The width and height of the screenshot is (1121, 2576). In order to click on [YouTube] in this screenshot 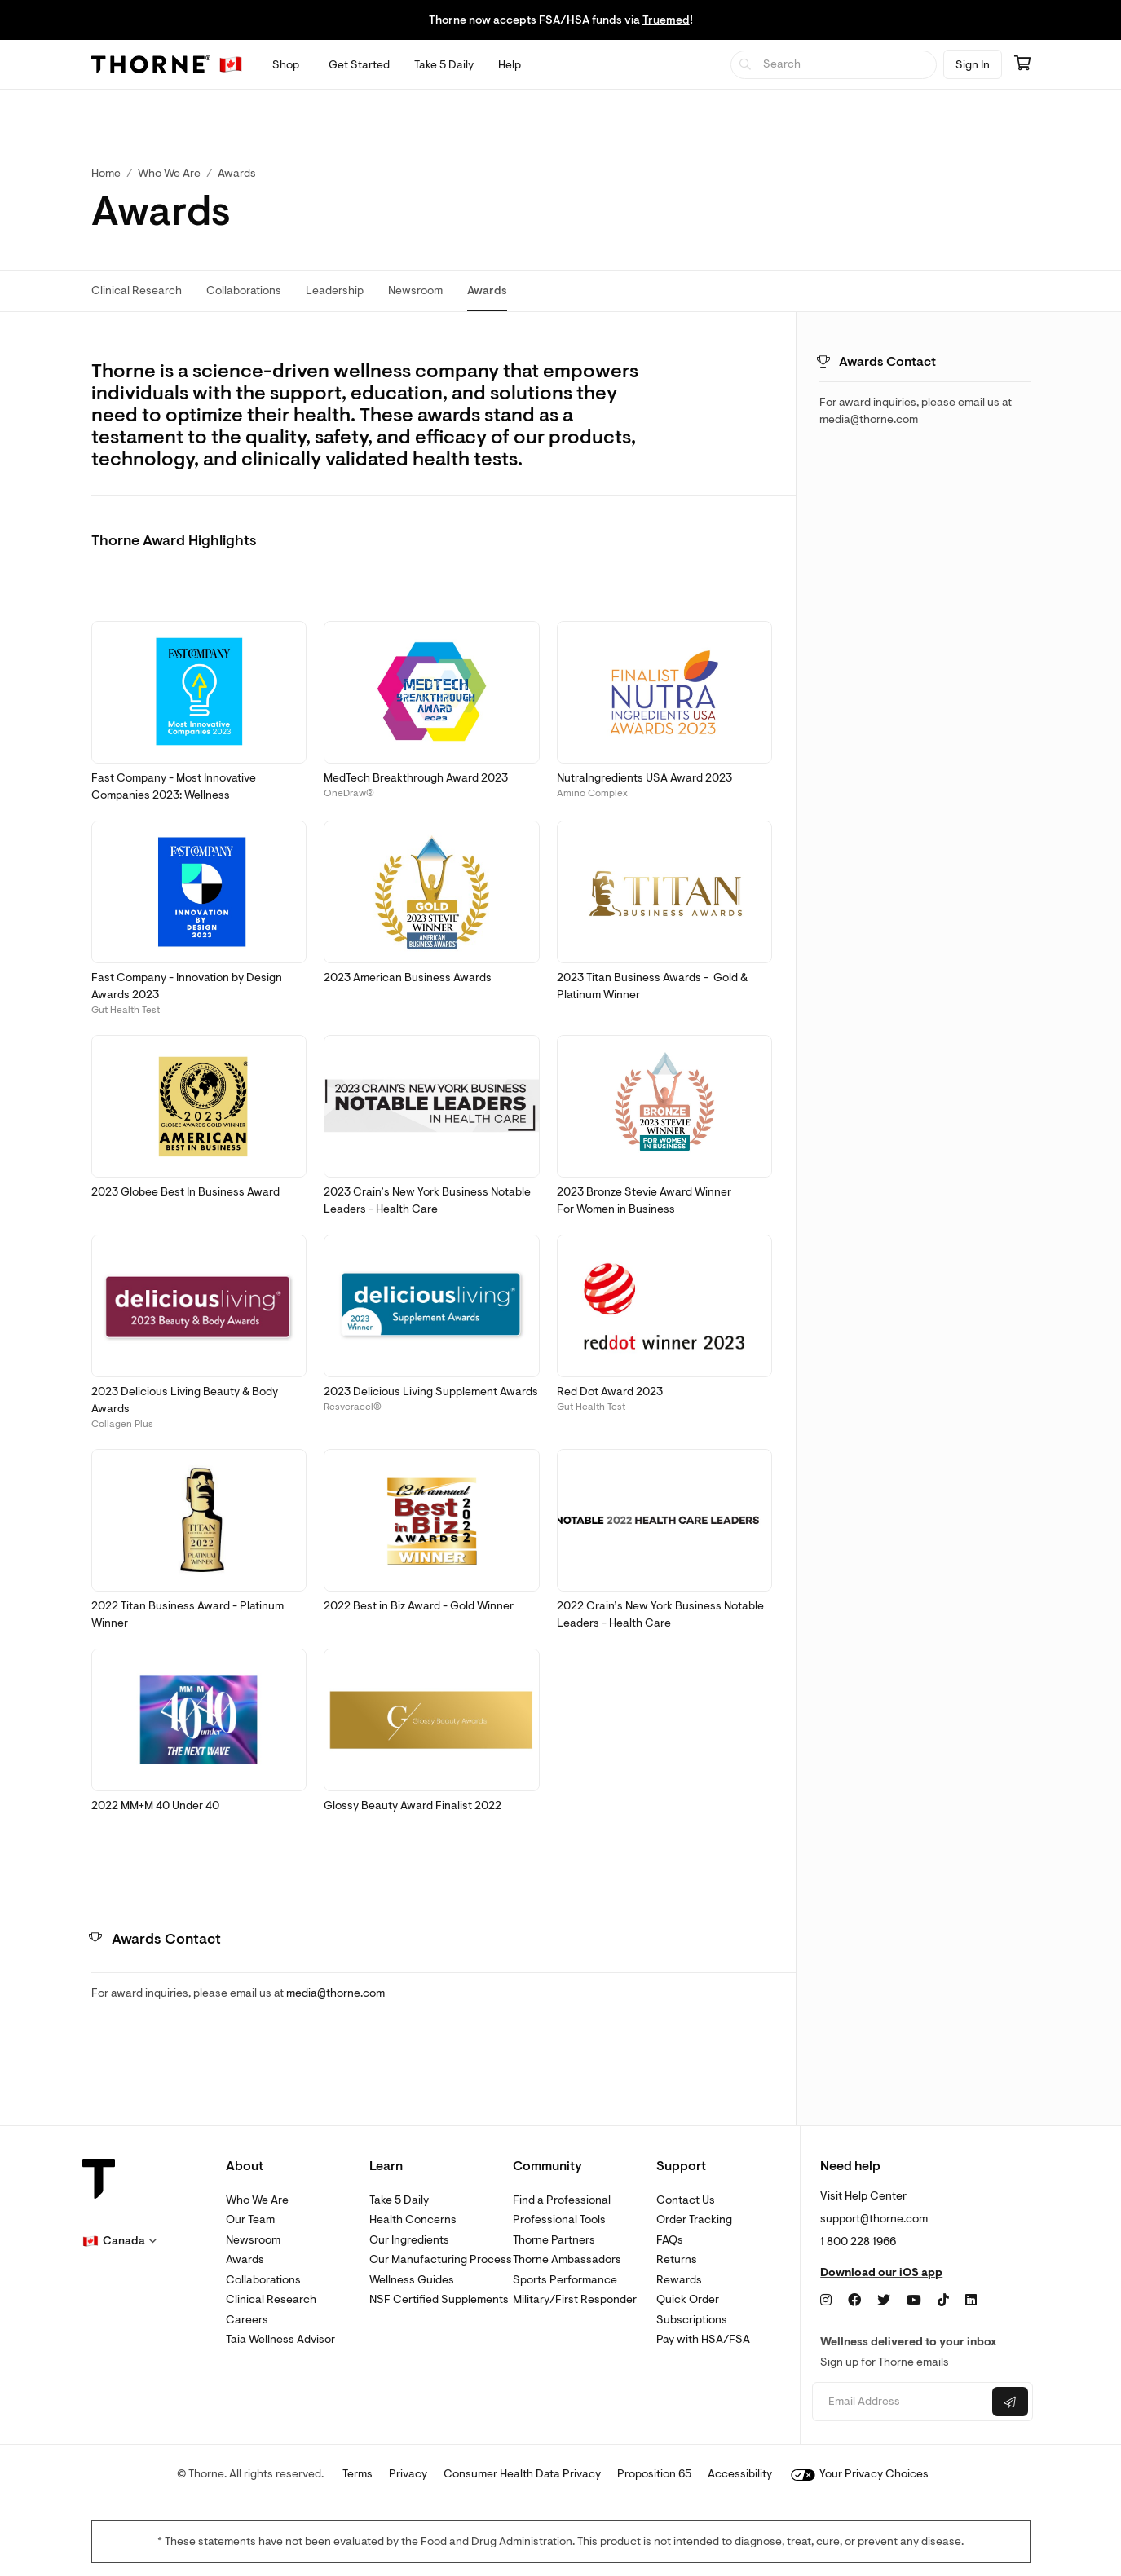, I will do `click(914, 2300)`.